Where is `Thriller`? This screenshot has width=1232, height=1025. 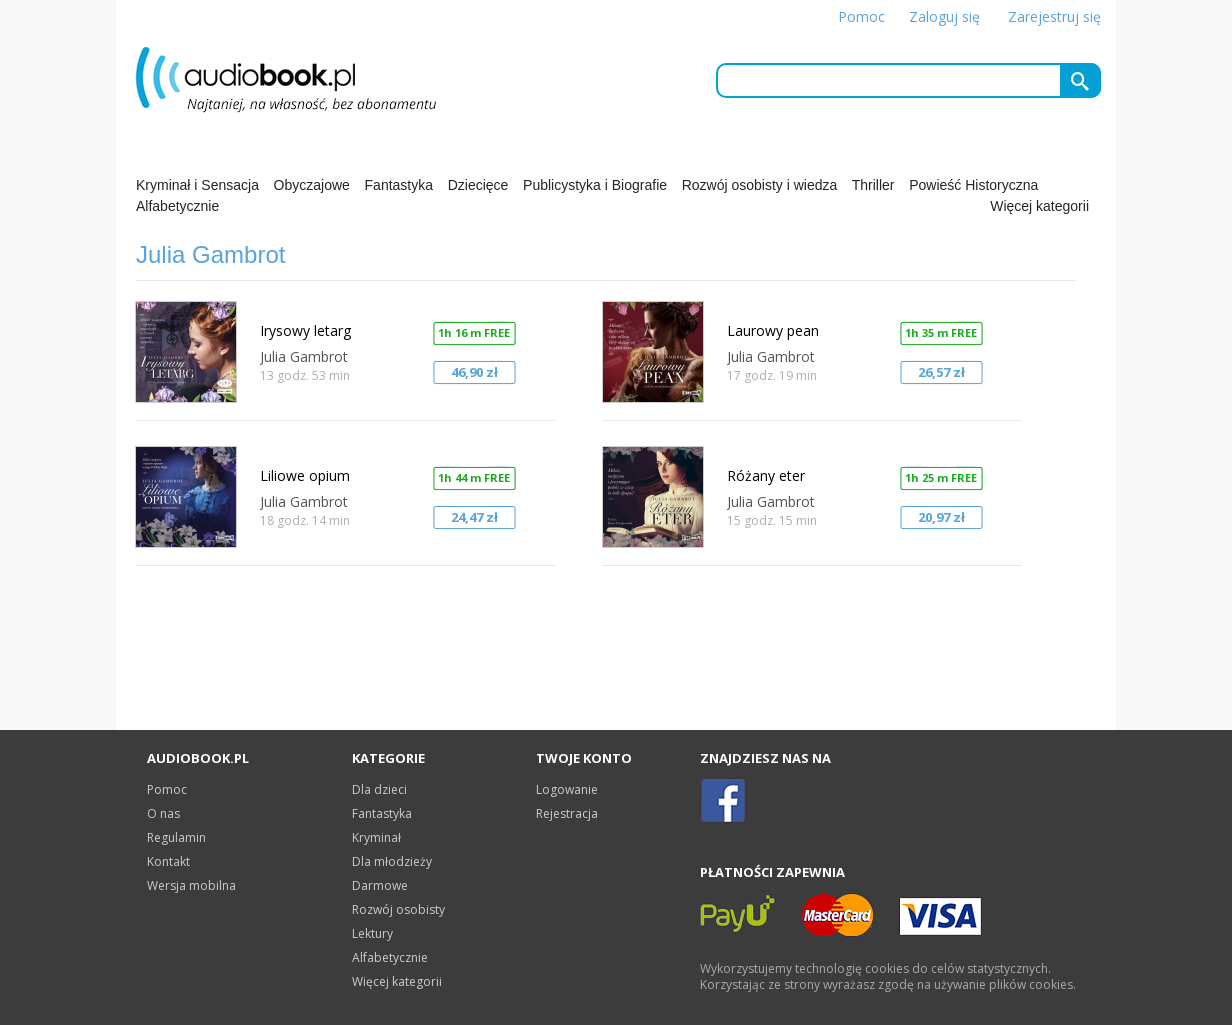 Thriller is located at coordinates (873, 185).